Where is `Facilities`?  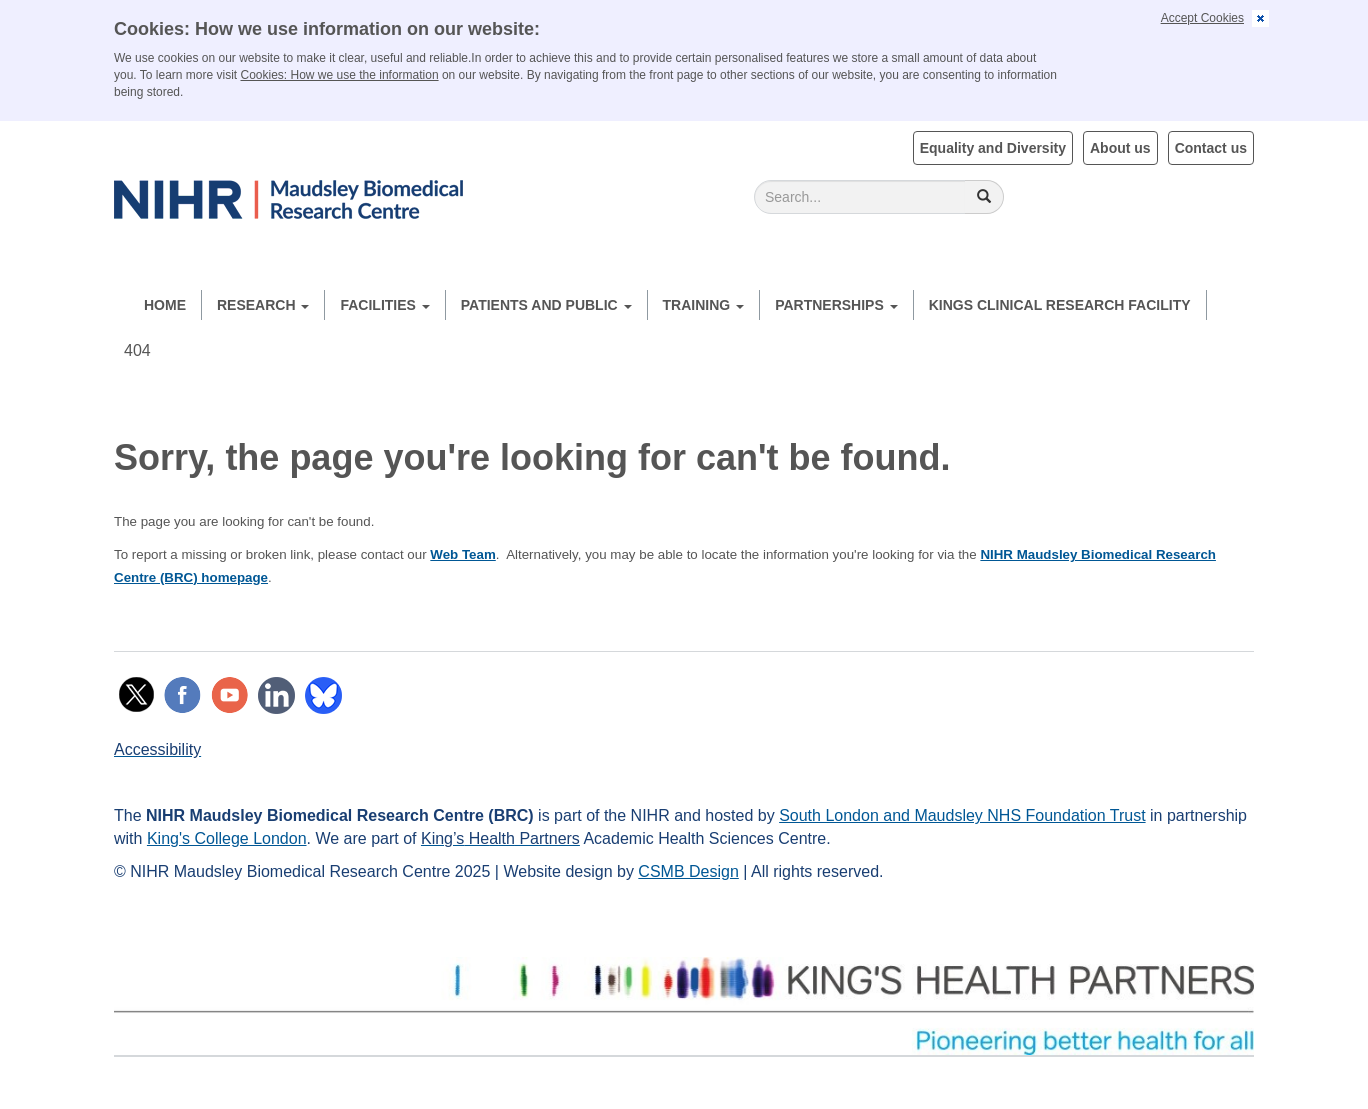 Facilities is located at coordinates (384, 305).